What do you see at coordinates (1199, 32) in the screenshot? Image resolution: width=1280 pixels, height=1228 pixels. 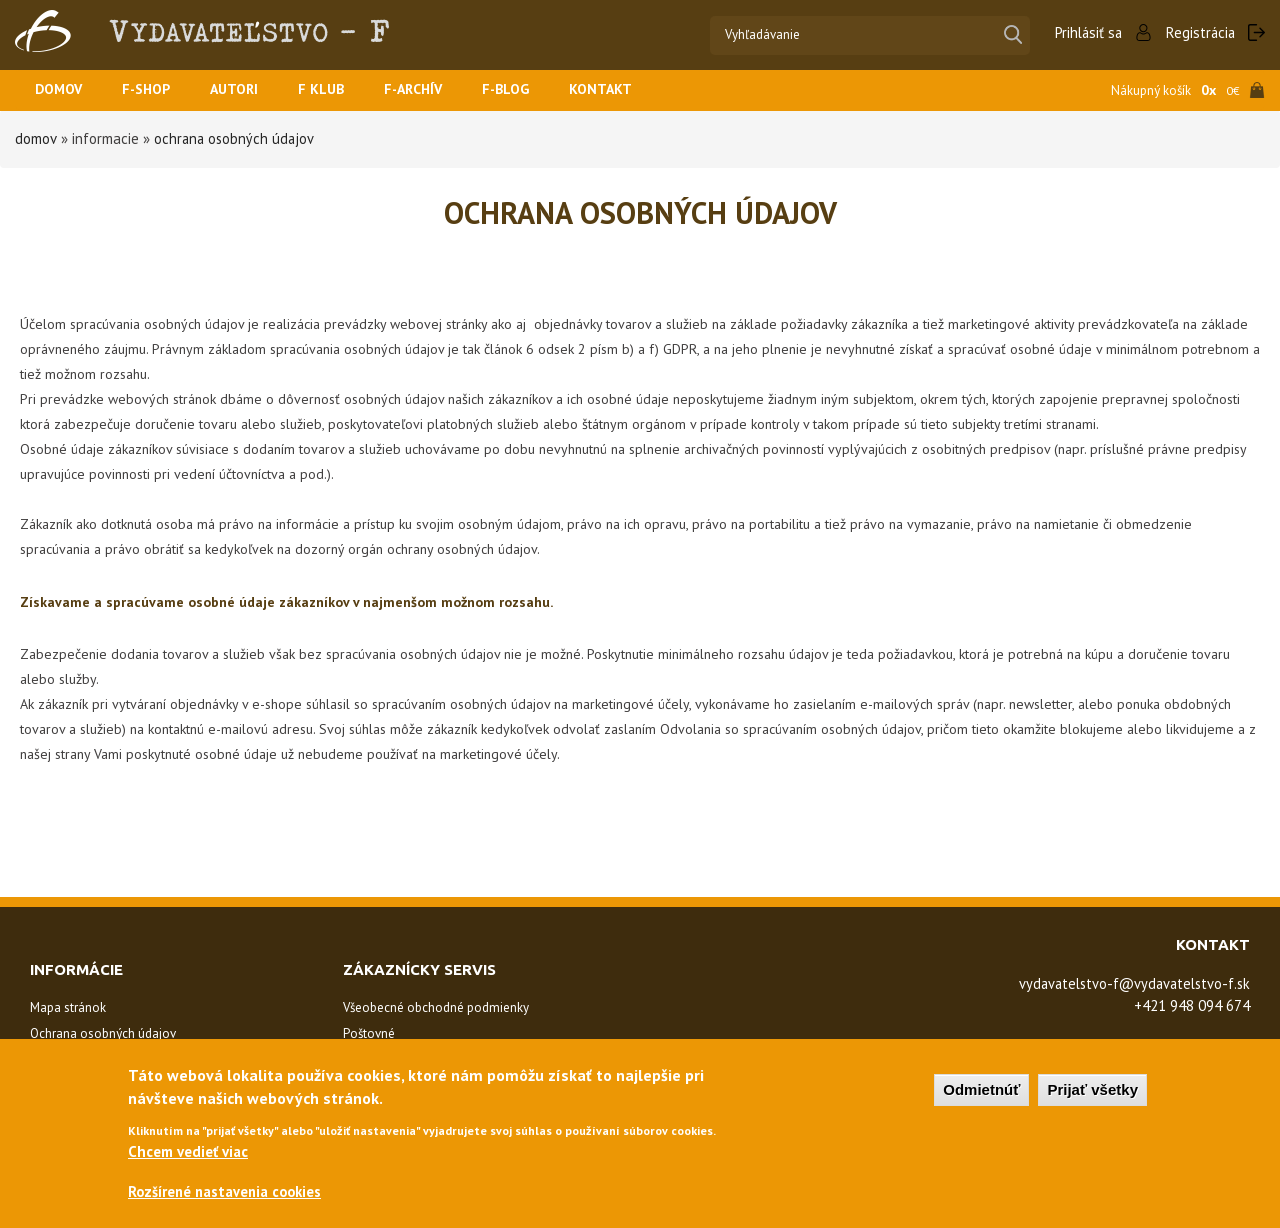 I see `Registrácia` at bounding box center [1199, 32].